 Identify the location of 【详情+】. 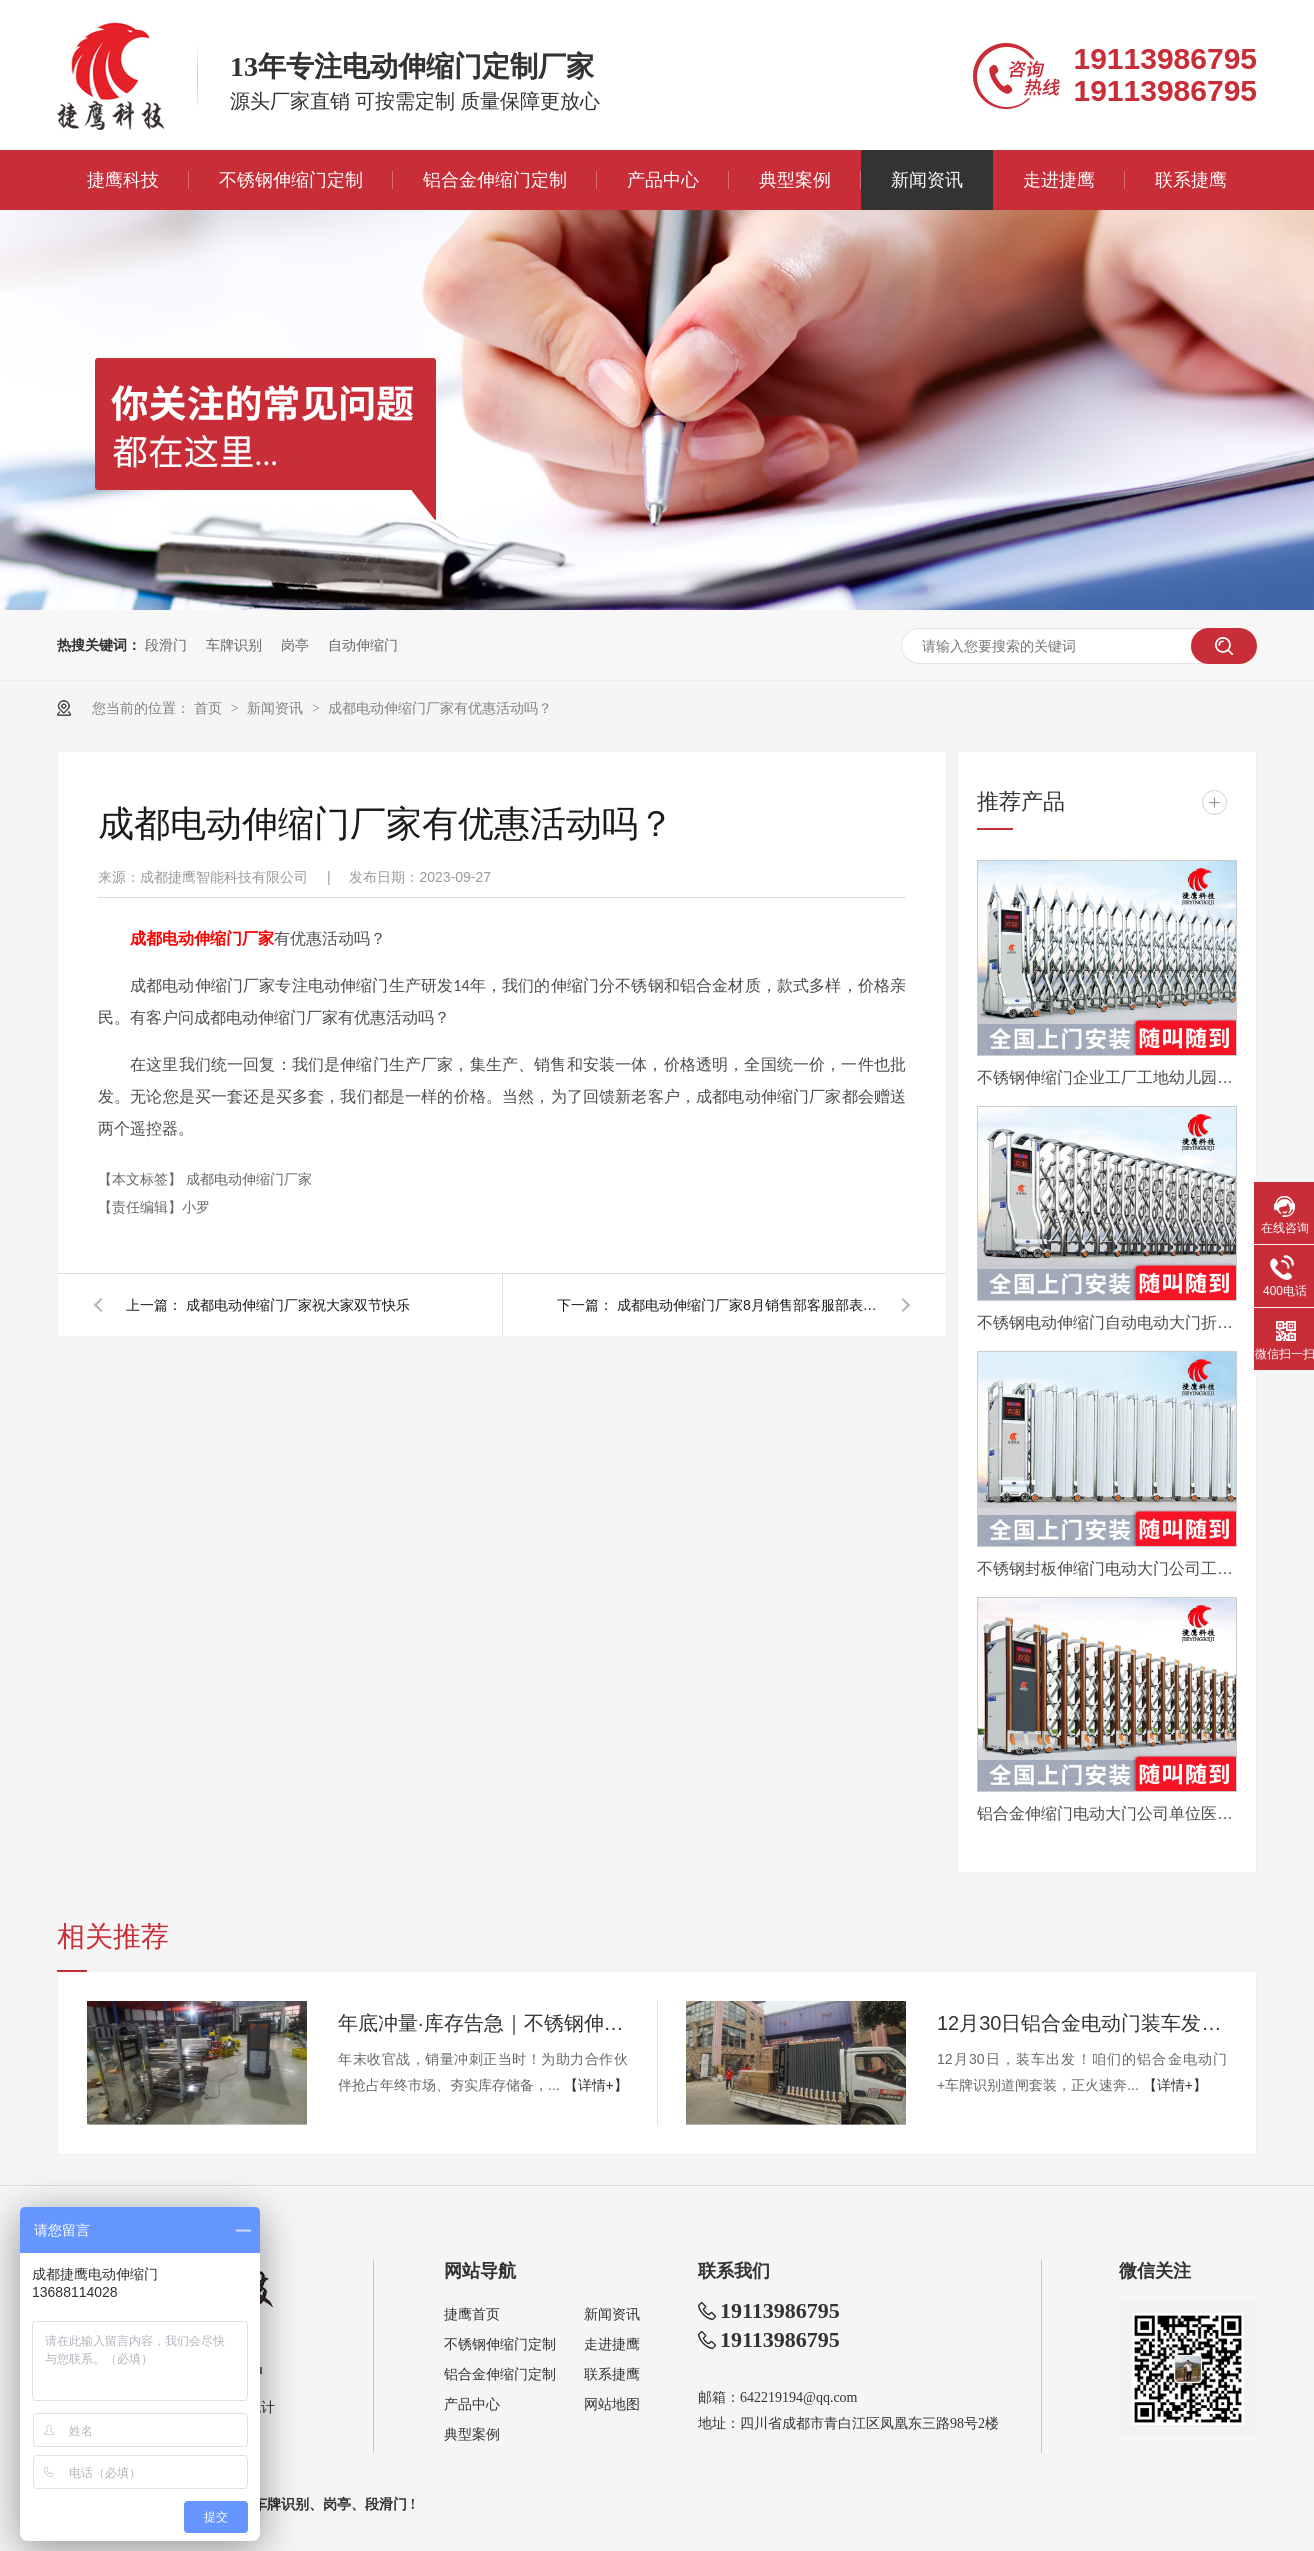
(596, 2085).